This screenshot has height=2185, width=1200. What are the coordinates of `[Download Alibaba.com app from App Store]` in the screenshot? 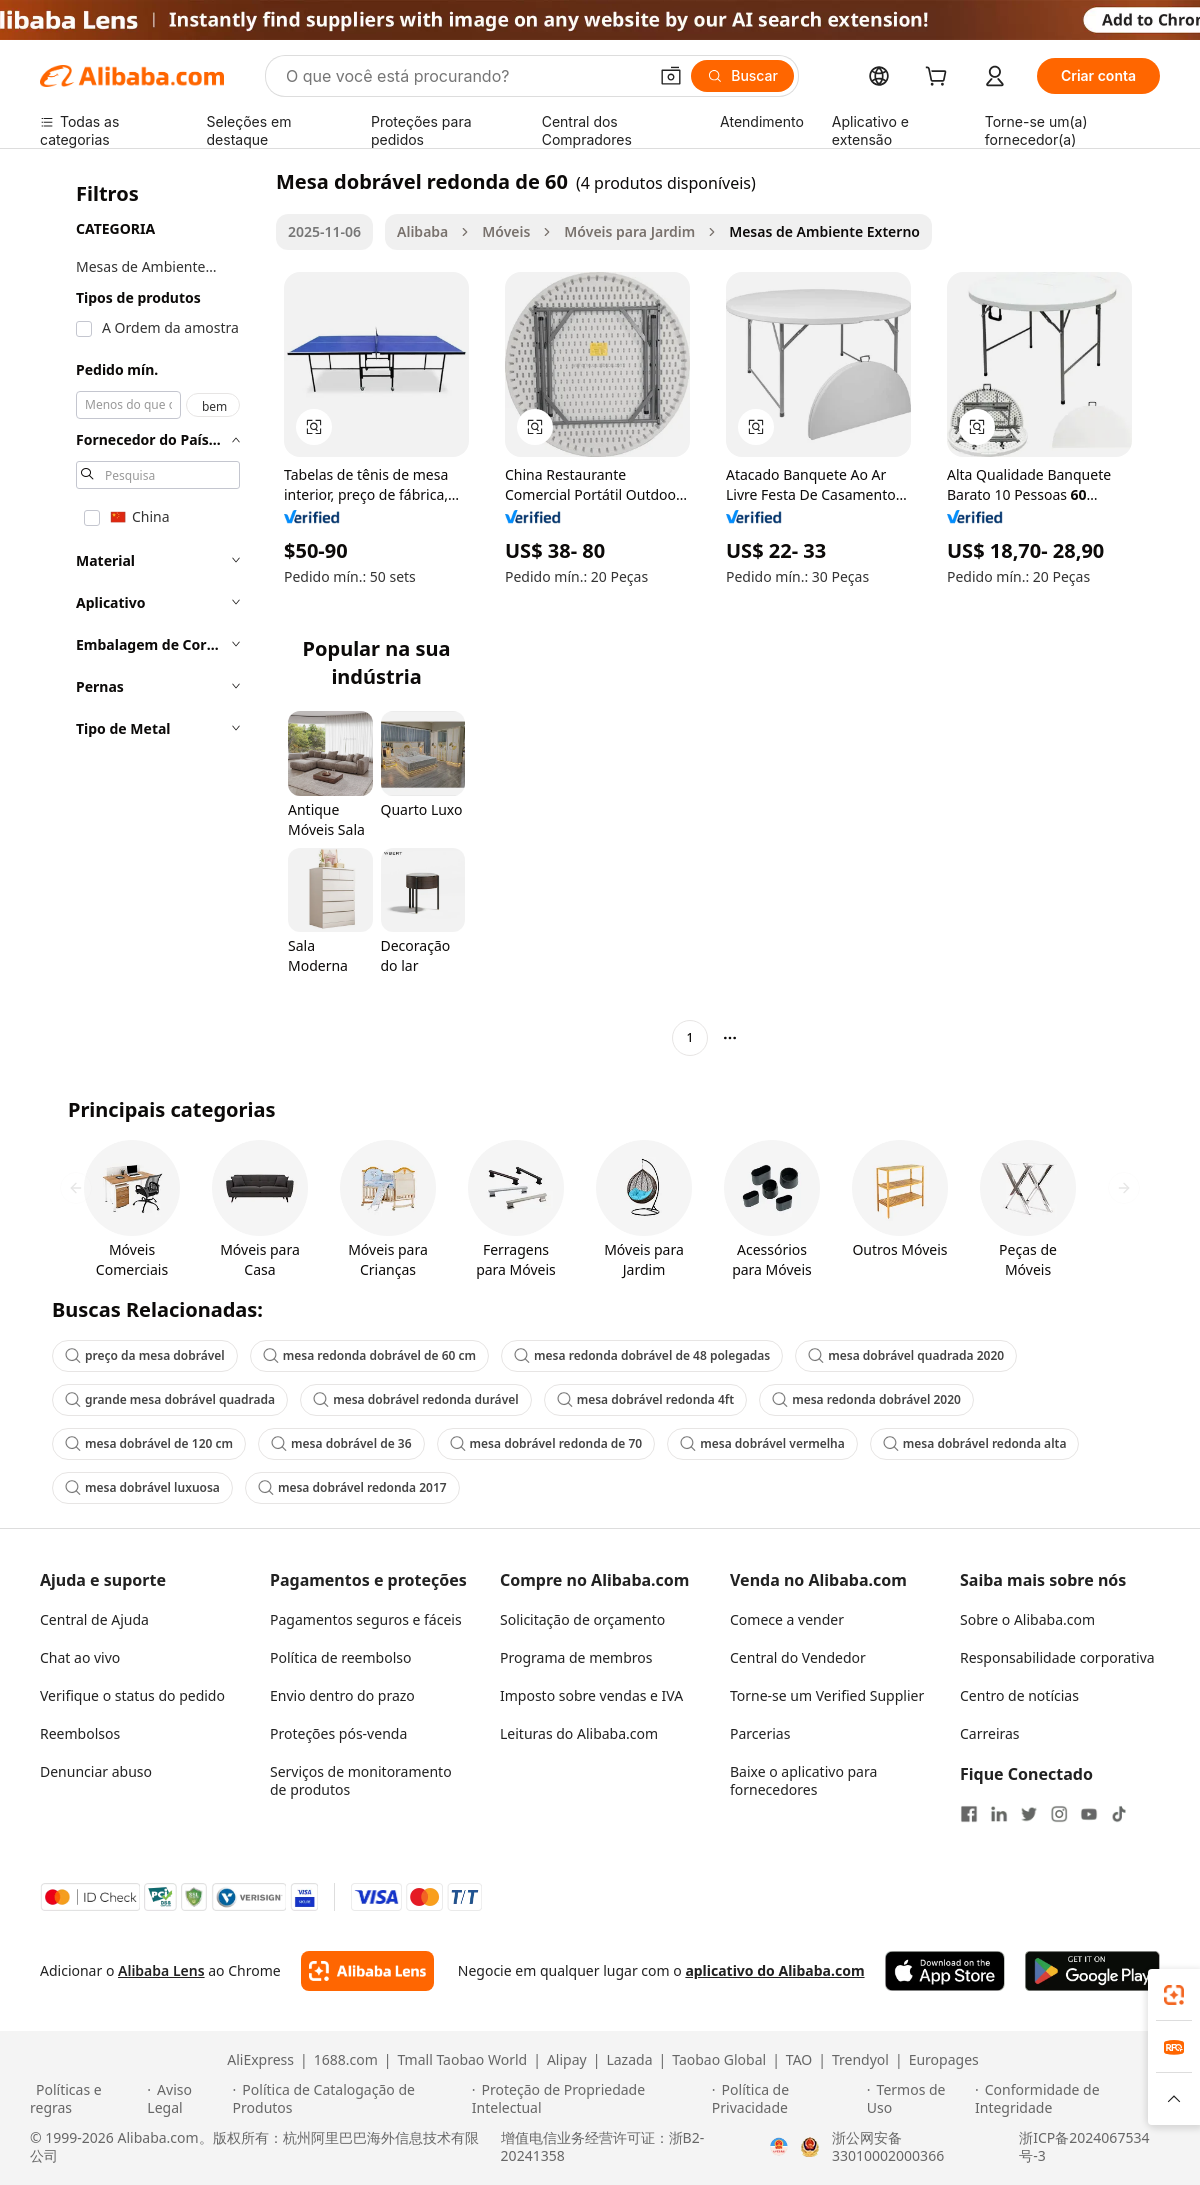 It's located at (945, 1971).